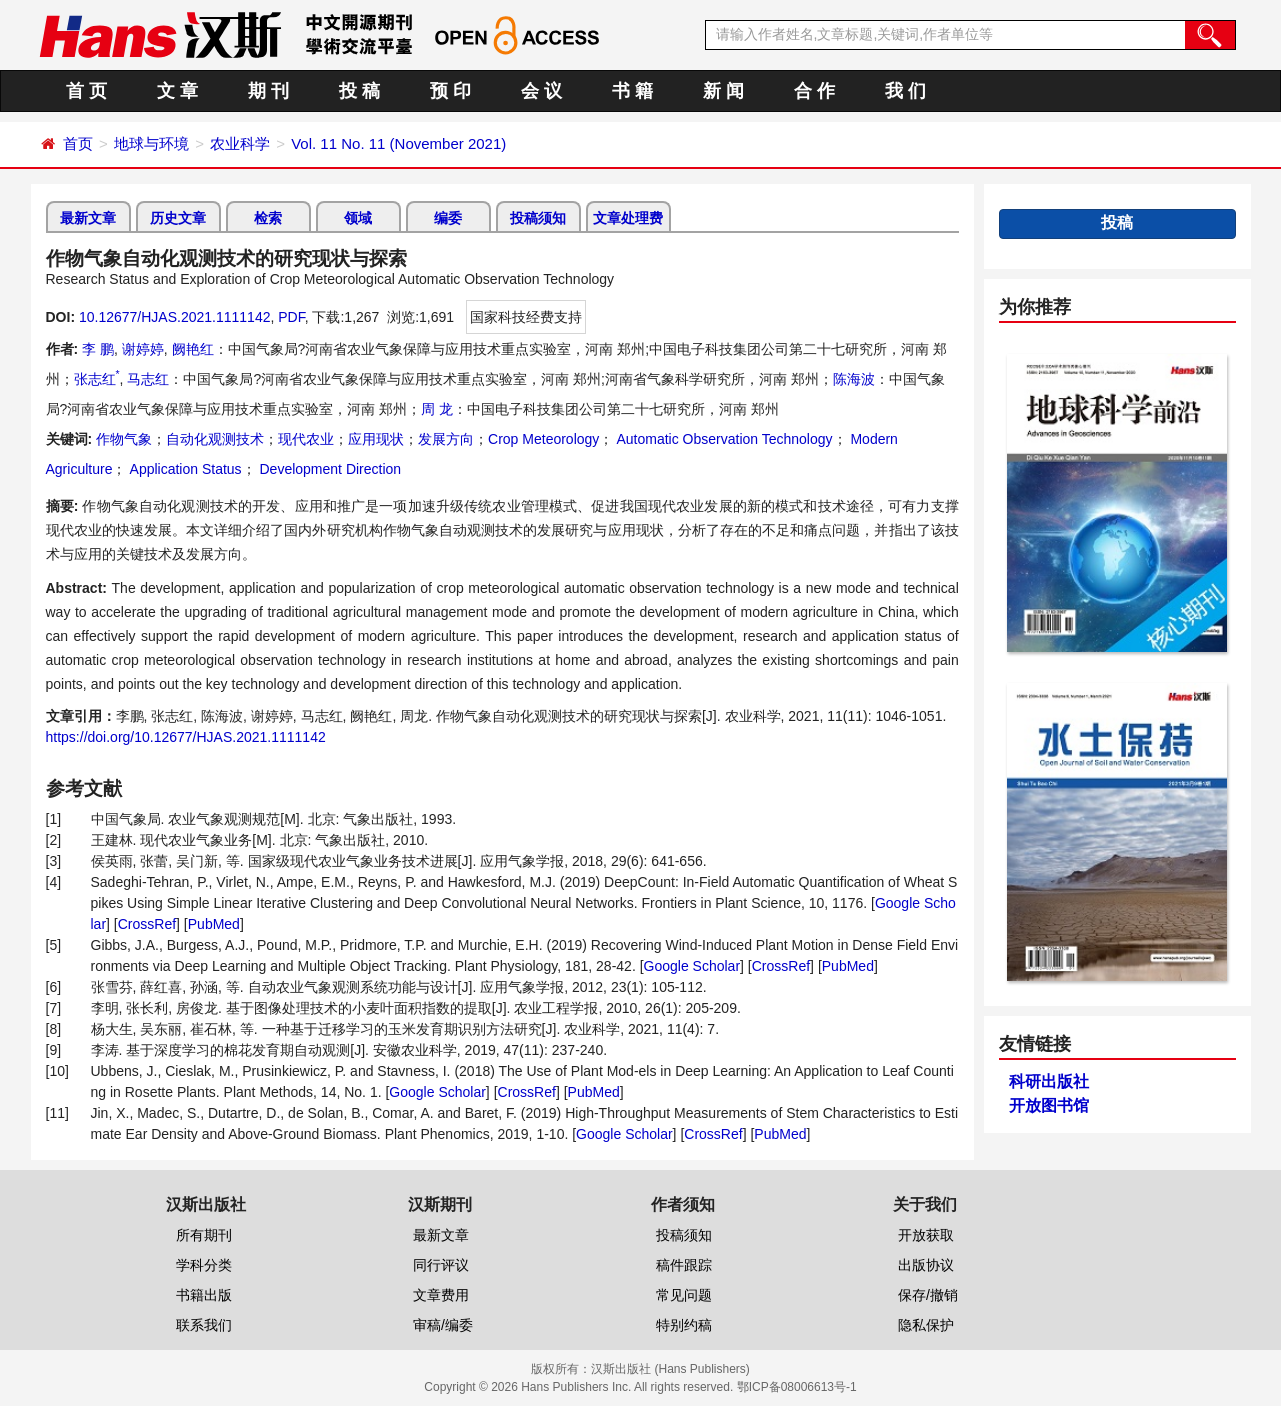  What do you see at coordinates (628, 218) in the screenshot?
I see `文章处理费` at bounding box center [628, 218].